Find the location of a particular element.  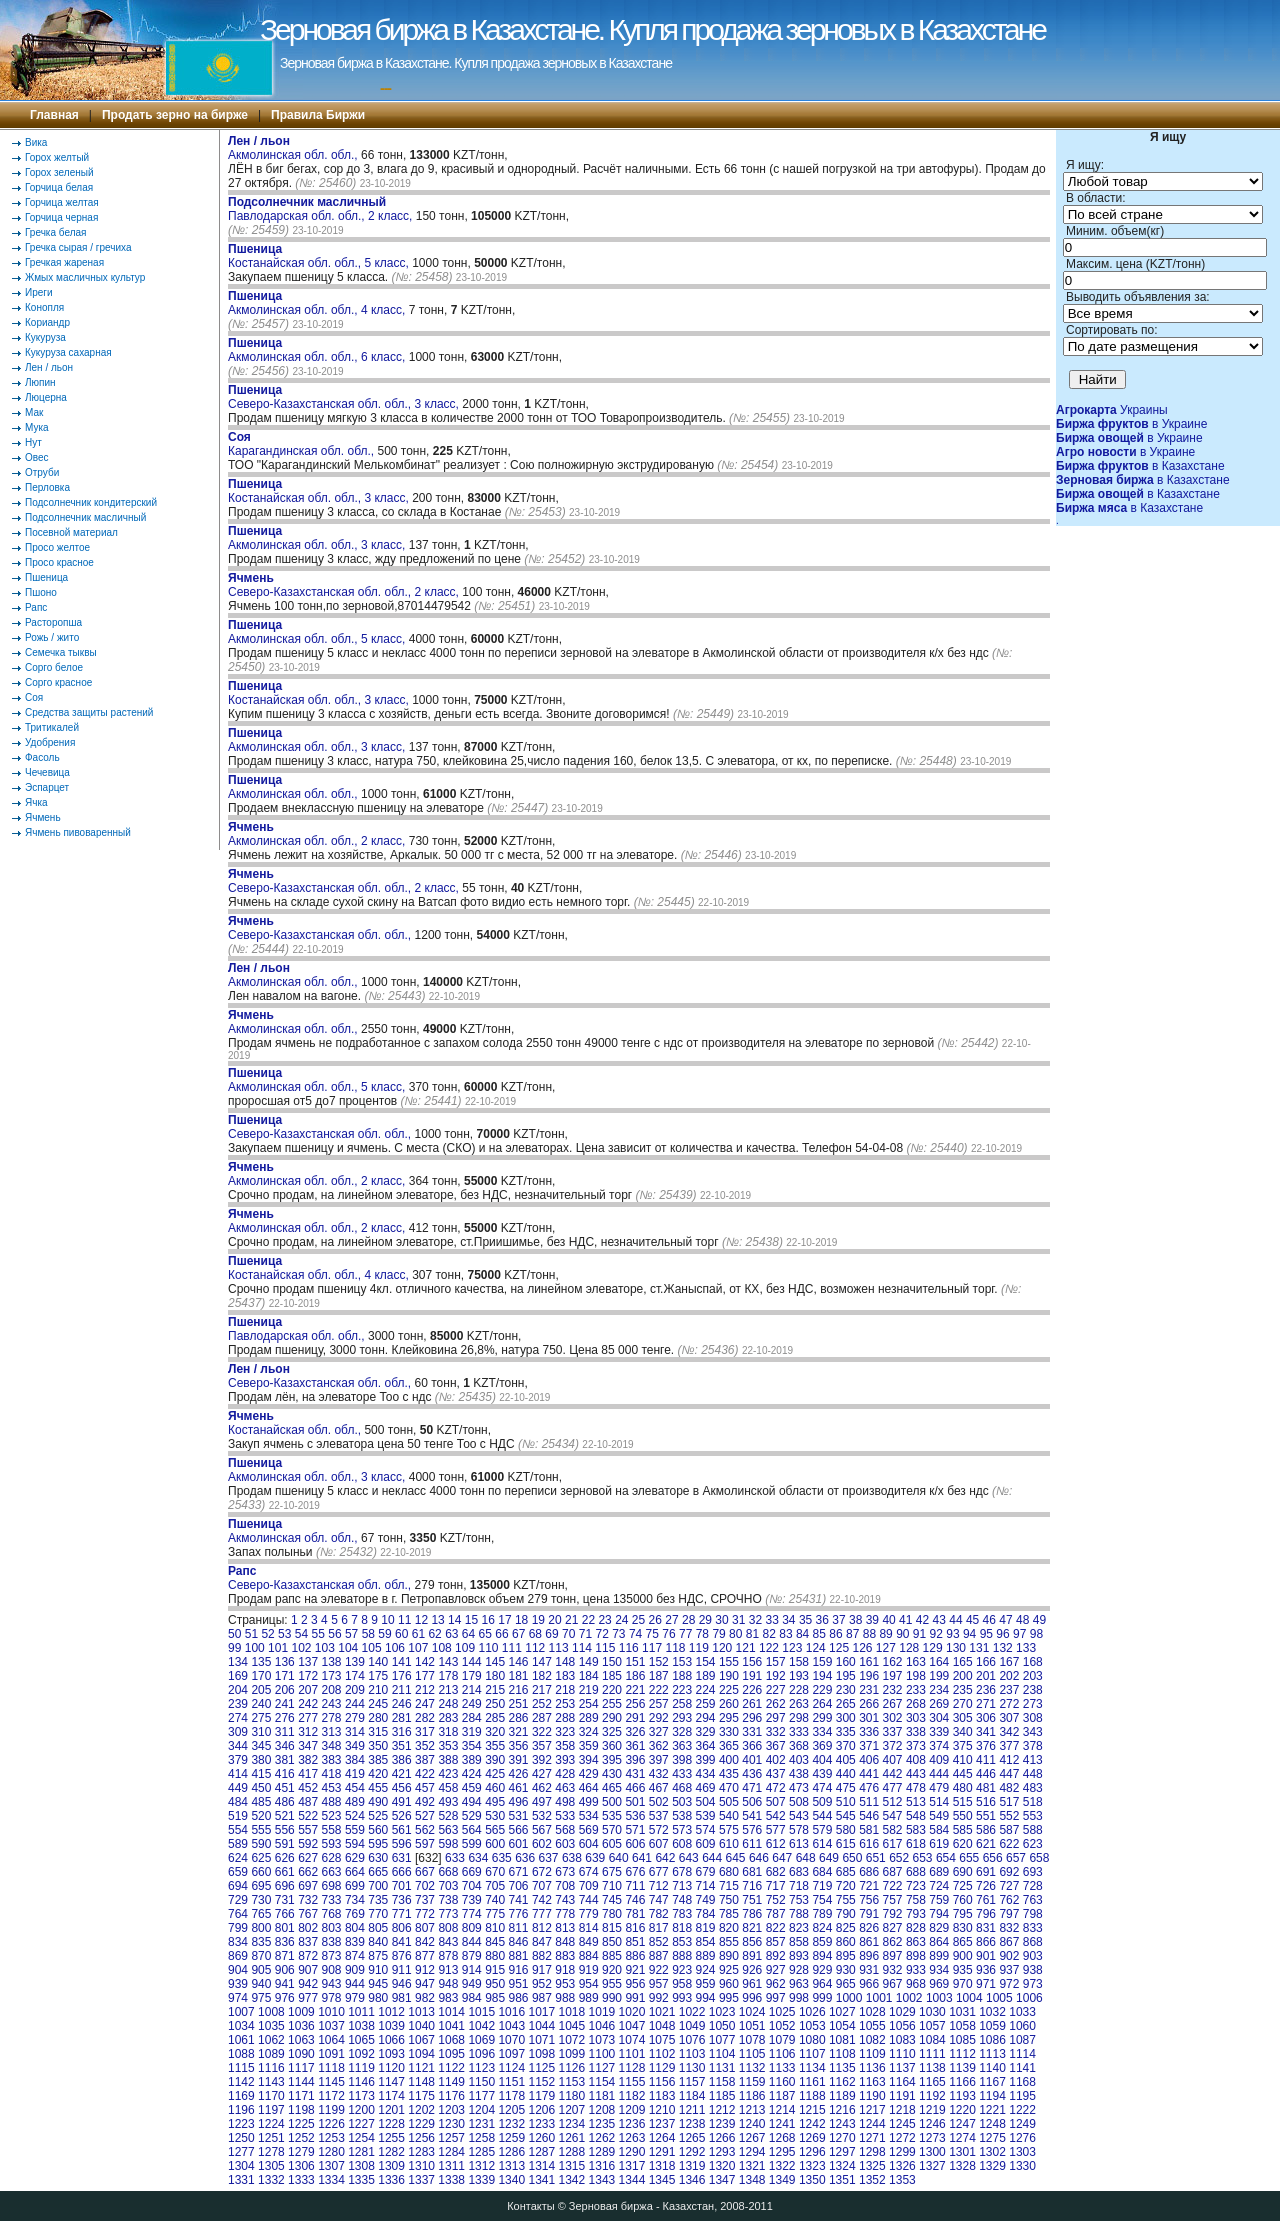

1208 is located at coordinates (602, 2110).